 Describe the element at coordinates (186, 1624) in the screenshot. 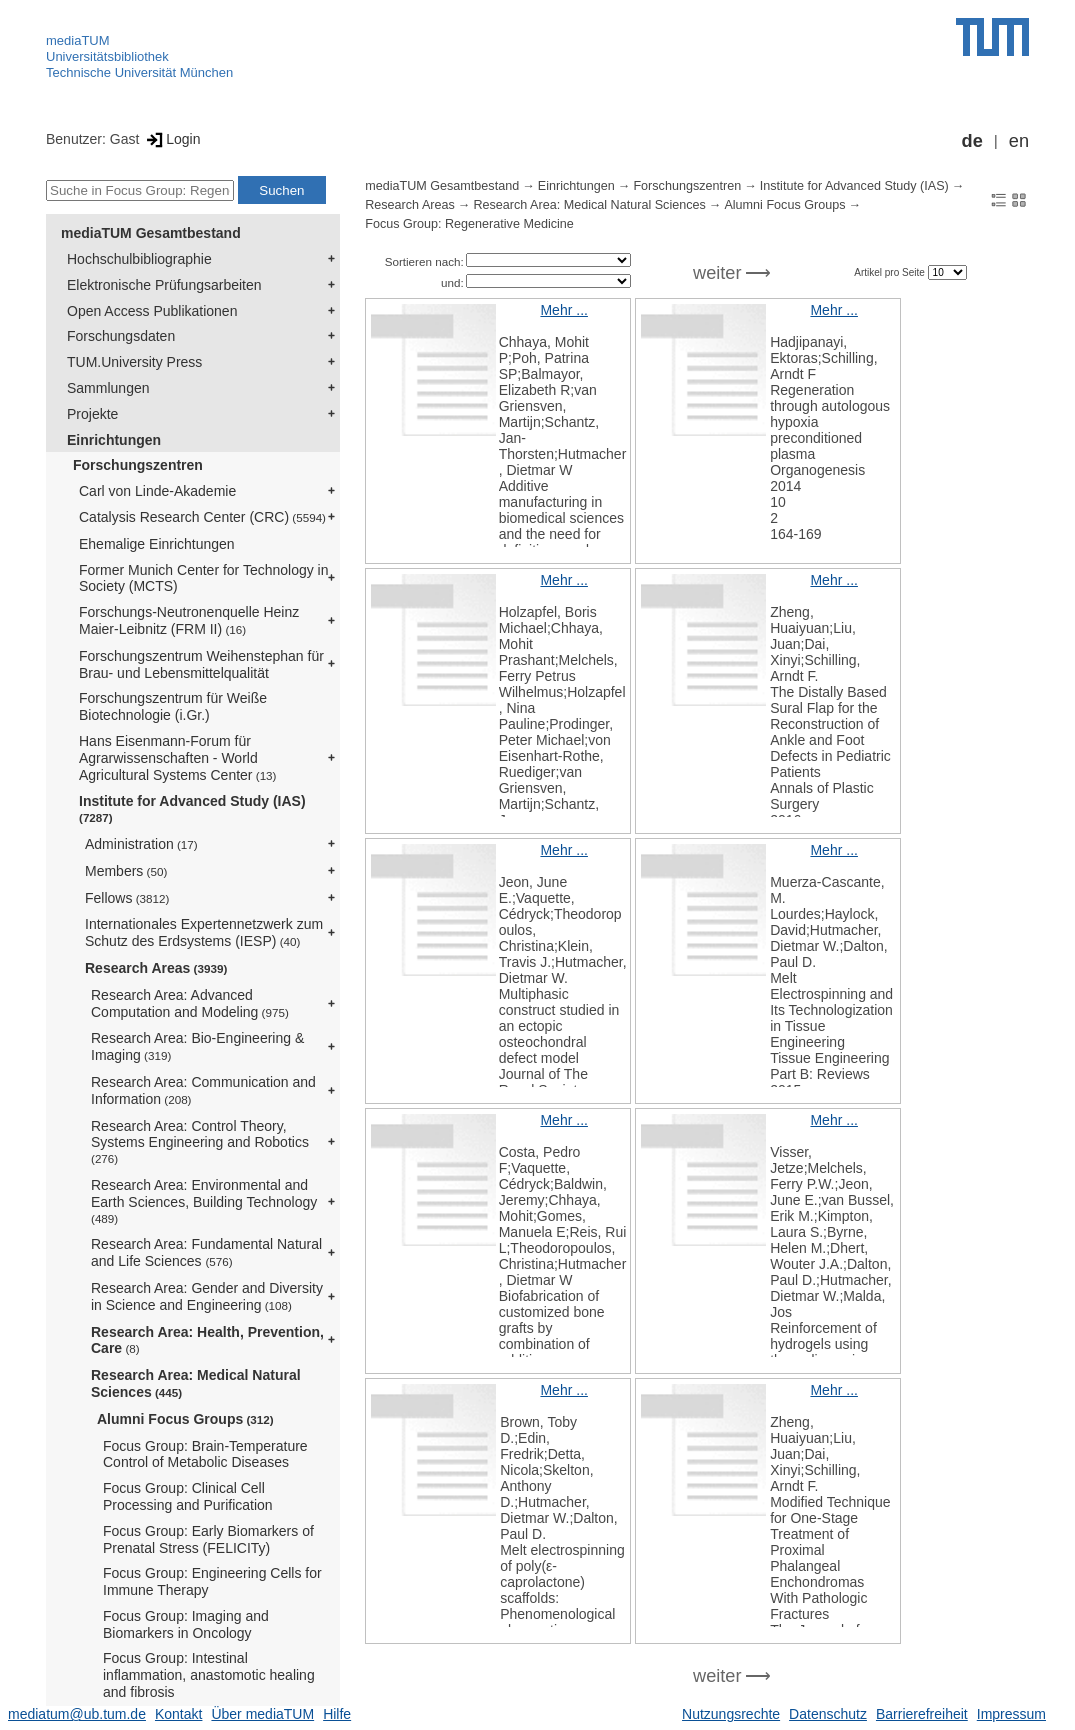

I see `Focus Group: Imaging and Biomarkers in Oncology` at that location.